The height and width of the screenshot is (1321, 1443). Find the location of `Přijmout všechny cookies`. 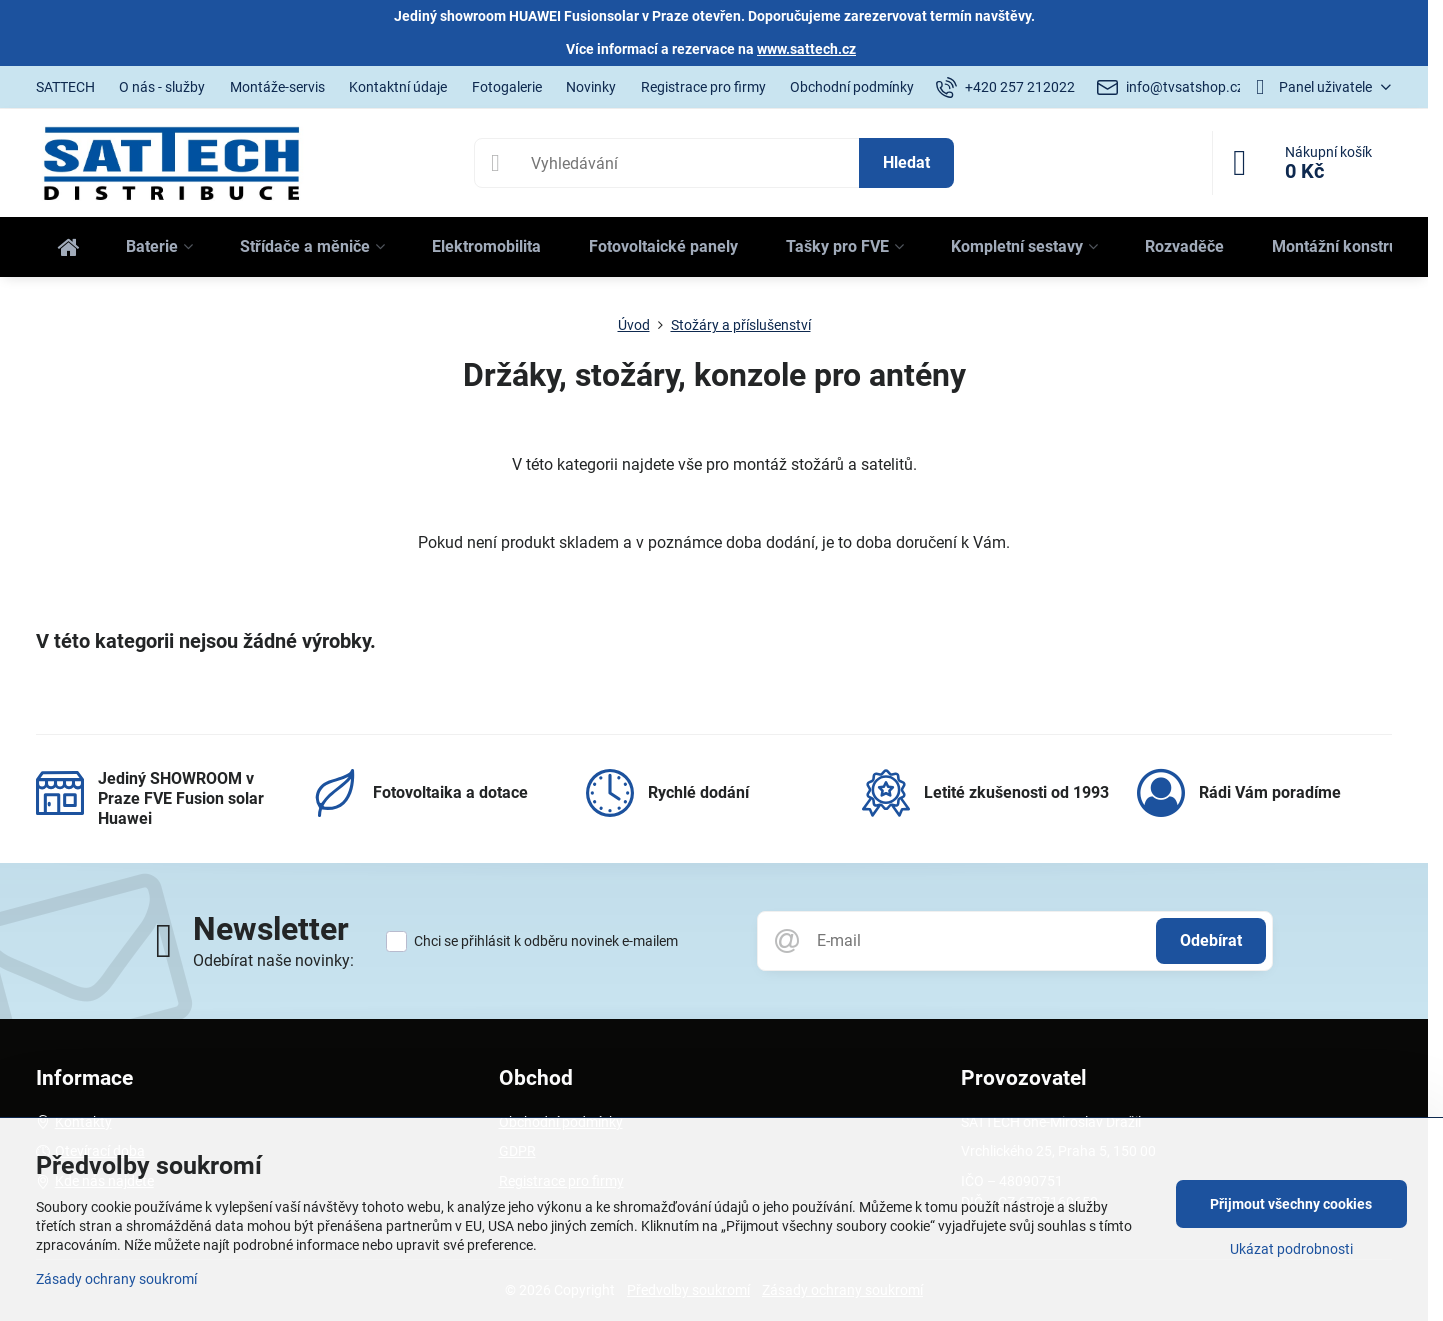

Přijmout všechny cookies is located at coordinates (1291, 1204).